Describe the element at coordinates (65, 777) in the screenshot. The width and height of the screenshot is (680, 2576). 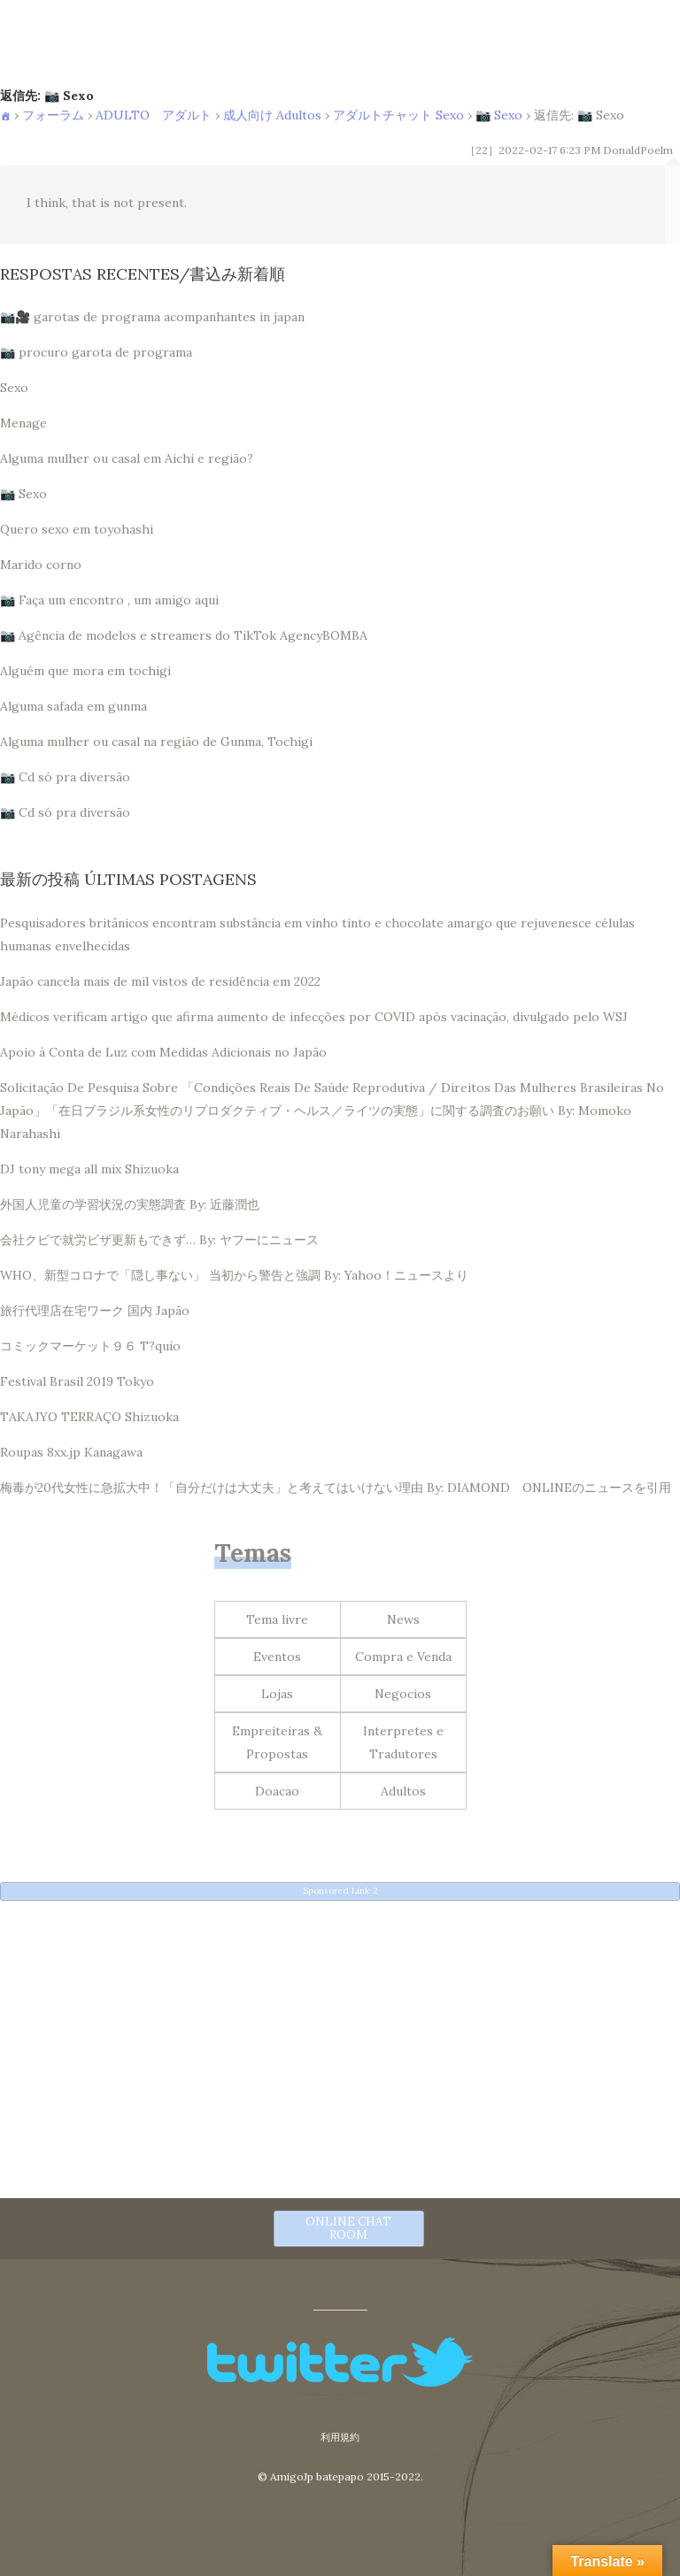
I see `📷 Cd só pra diversão` at that location.